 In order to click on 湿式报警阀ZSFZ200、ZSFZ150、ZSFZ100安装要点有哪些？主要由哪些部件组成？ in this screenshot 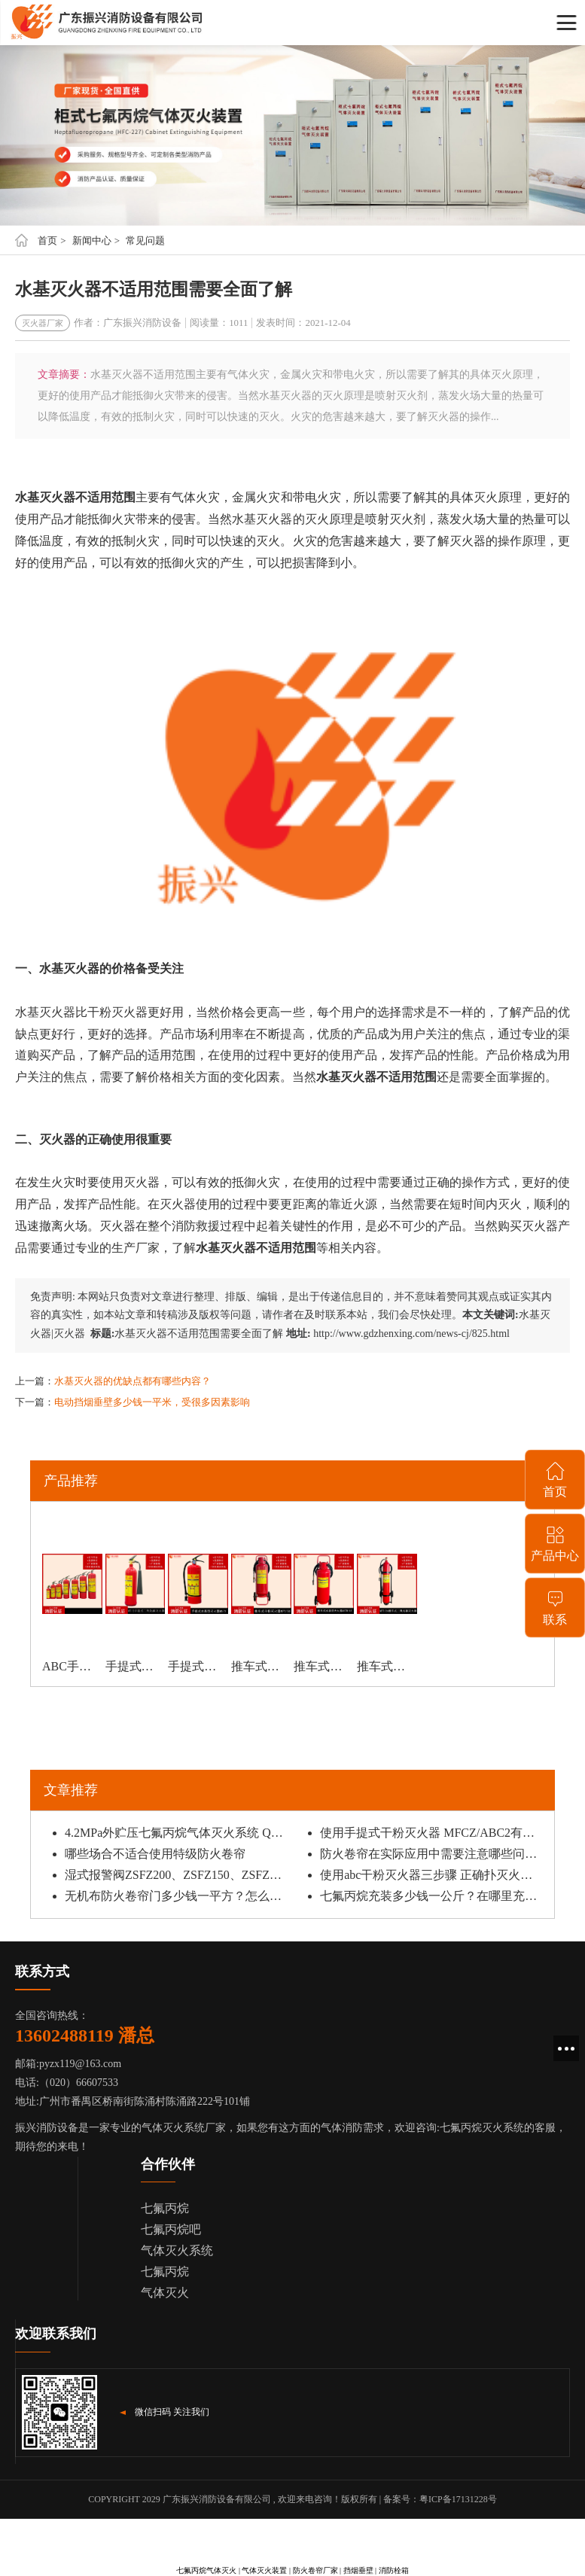, I will do `click(176, 1874)`.